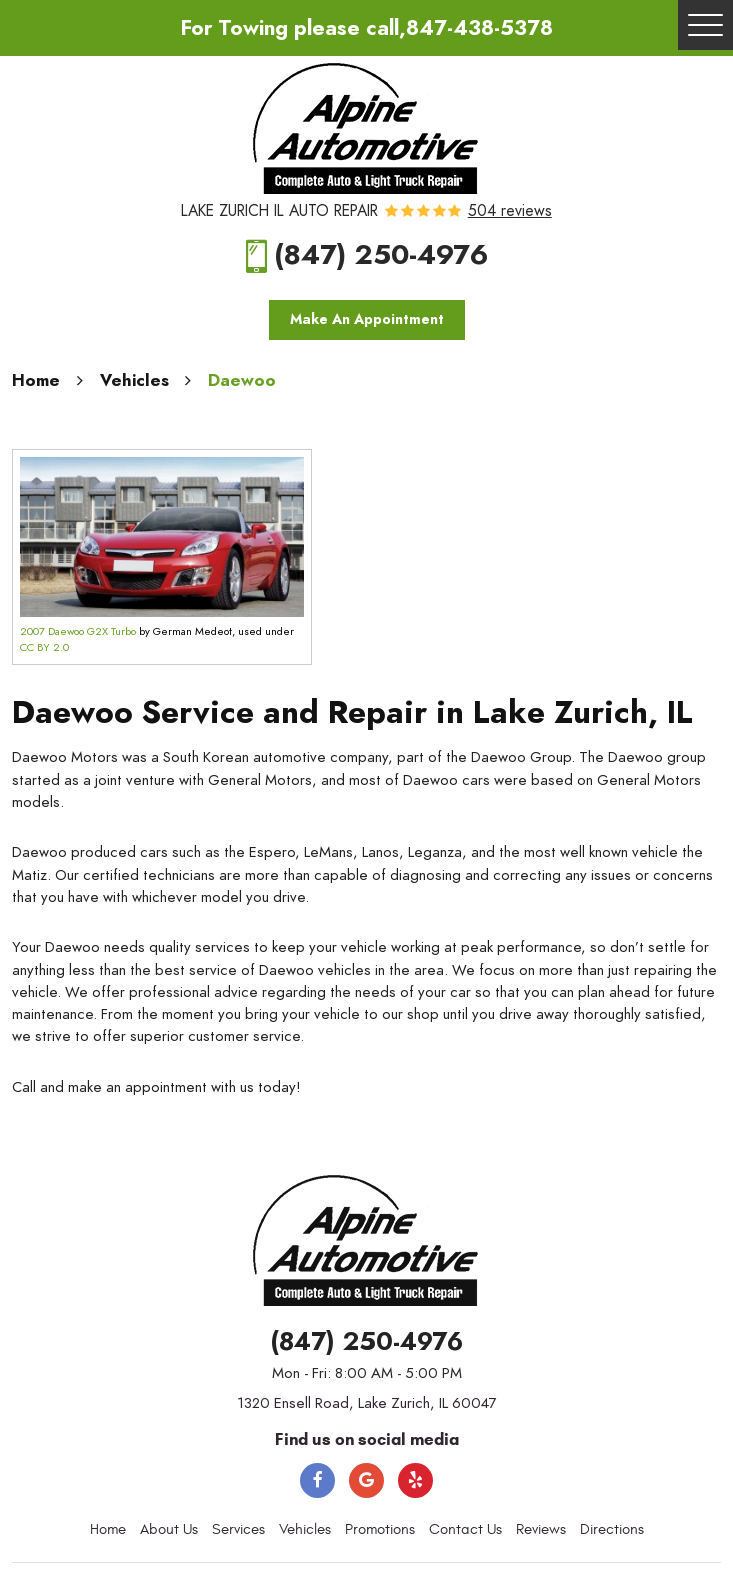 Image resolution: width=733 pixels, height=1574 pixels. What do you see at coordinates (44, 647) in the screenshot?
I see `CC BY 2.0` at bounding box center [44, 647].